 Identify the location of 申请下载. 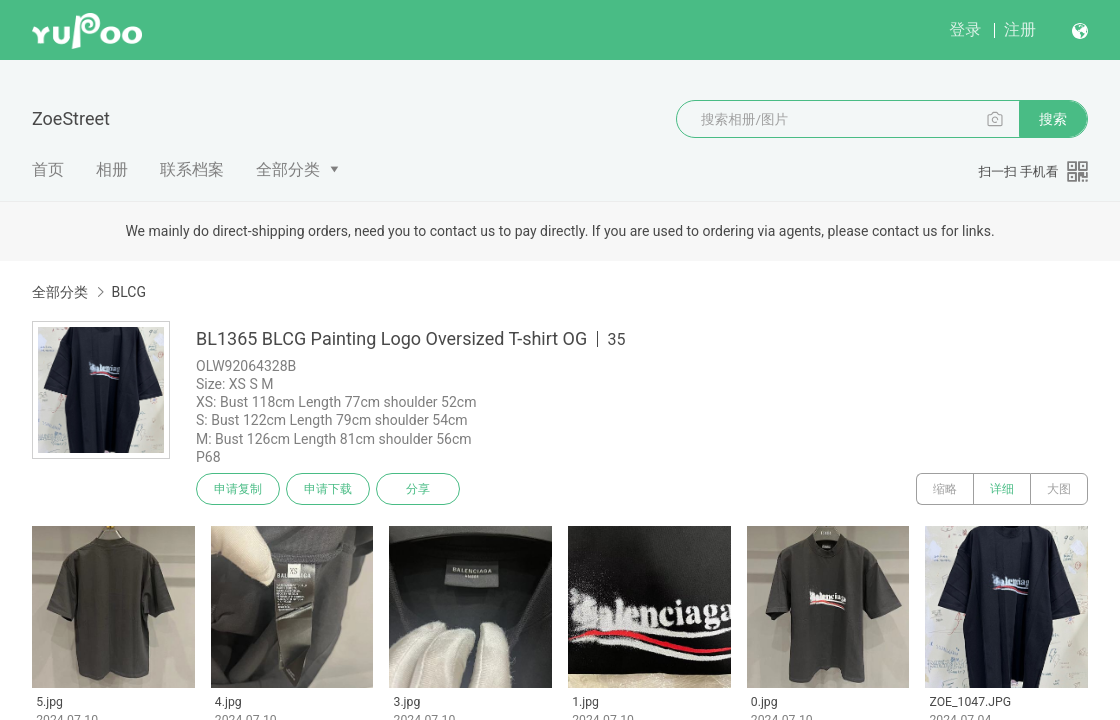
(328, 489).